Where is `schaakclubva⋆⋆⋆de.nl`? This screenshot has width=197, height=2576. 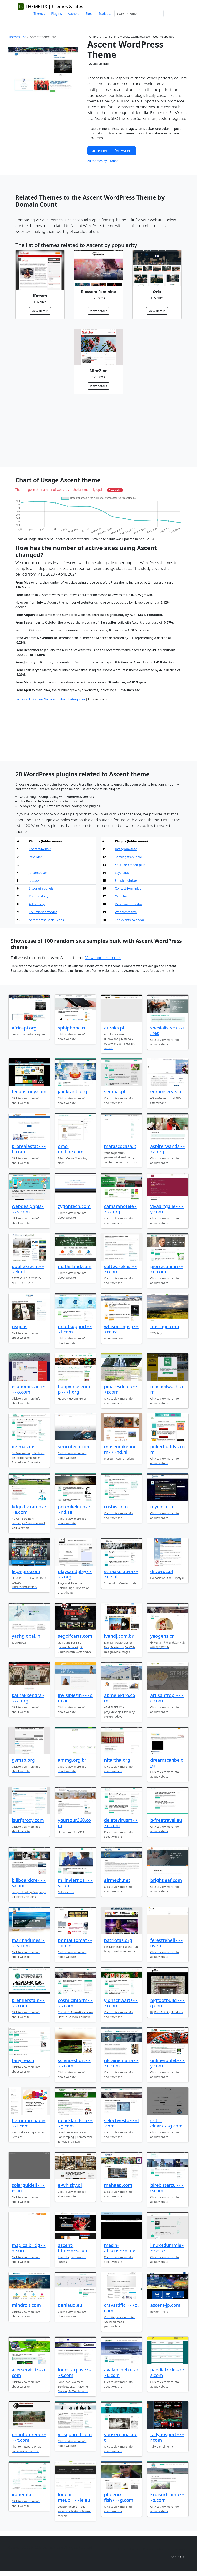
schaakclubva⋆⋆⋆de.nl is located at coordinates (121, 1574).